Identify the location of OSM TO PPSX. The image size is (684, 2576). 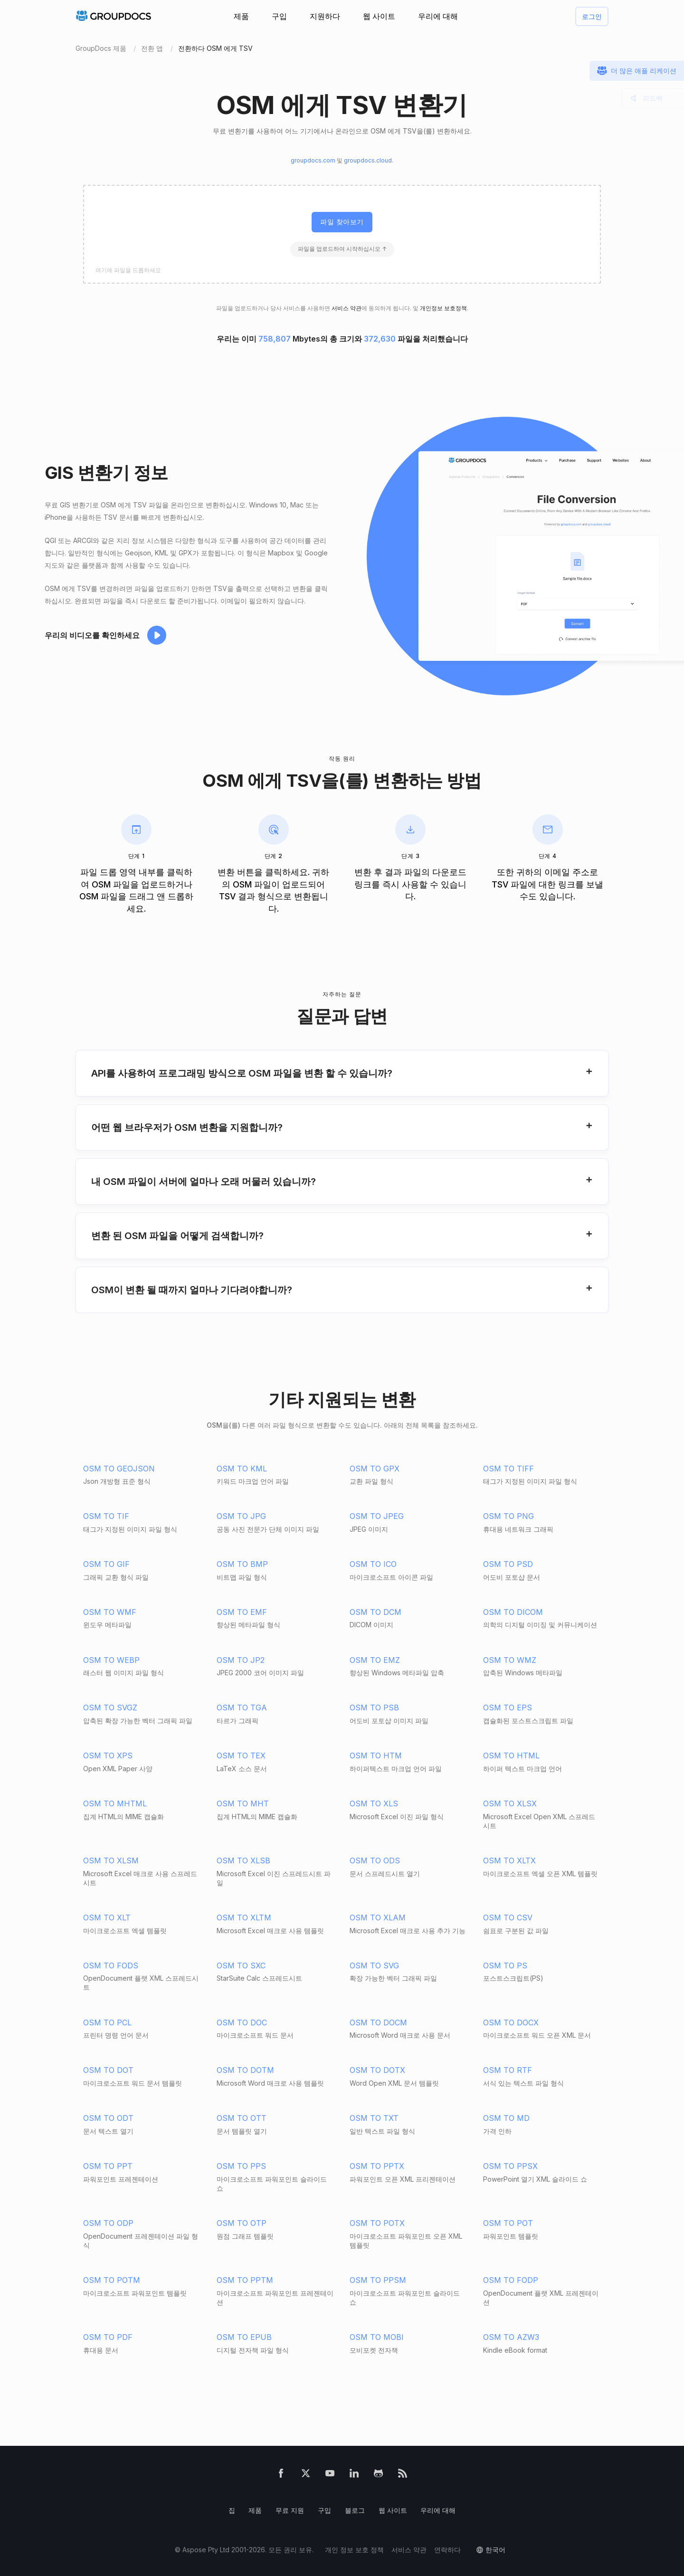
(510, 2166).